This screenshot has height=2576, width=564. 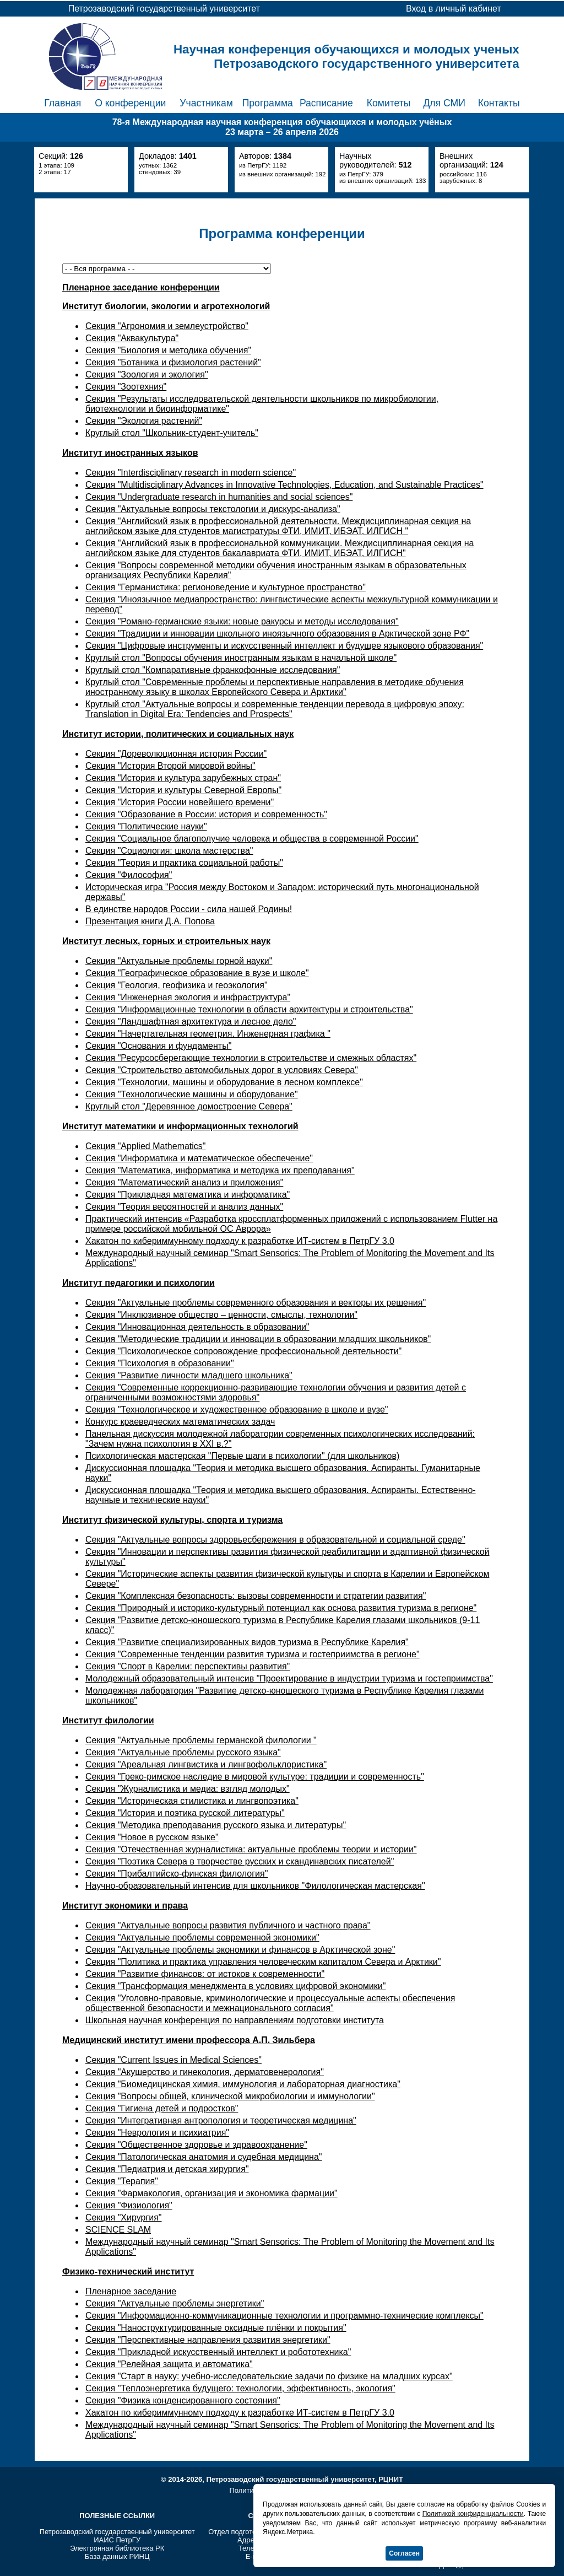 I want to click on Секция "Философия", so click(x=128, y=875).